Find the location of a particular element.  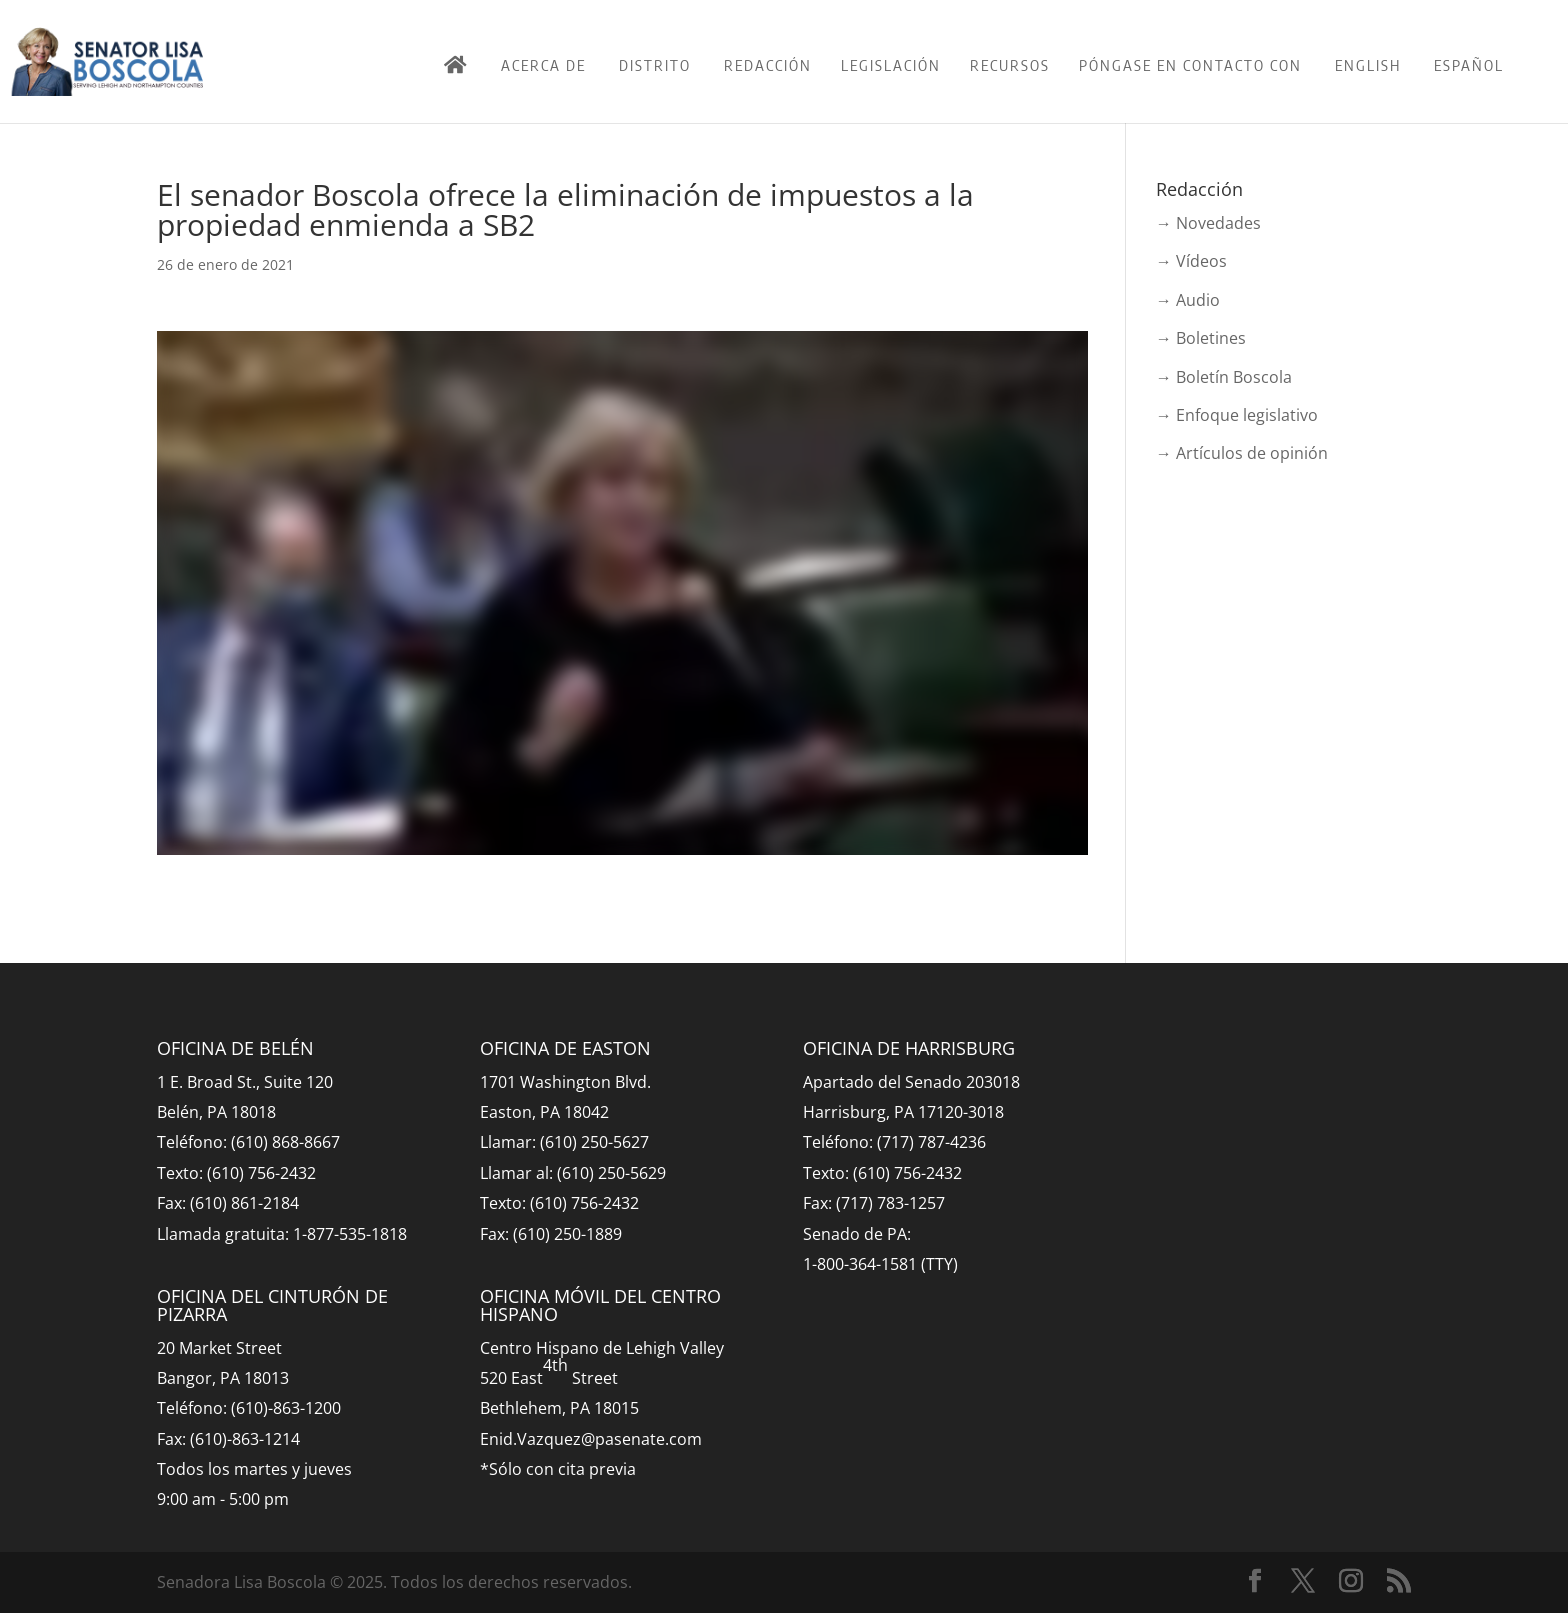

Distrito is located at coordinates (655, 65).